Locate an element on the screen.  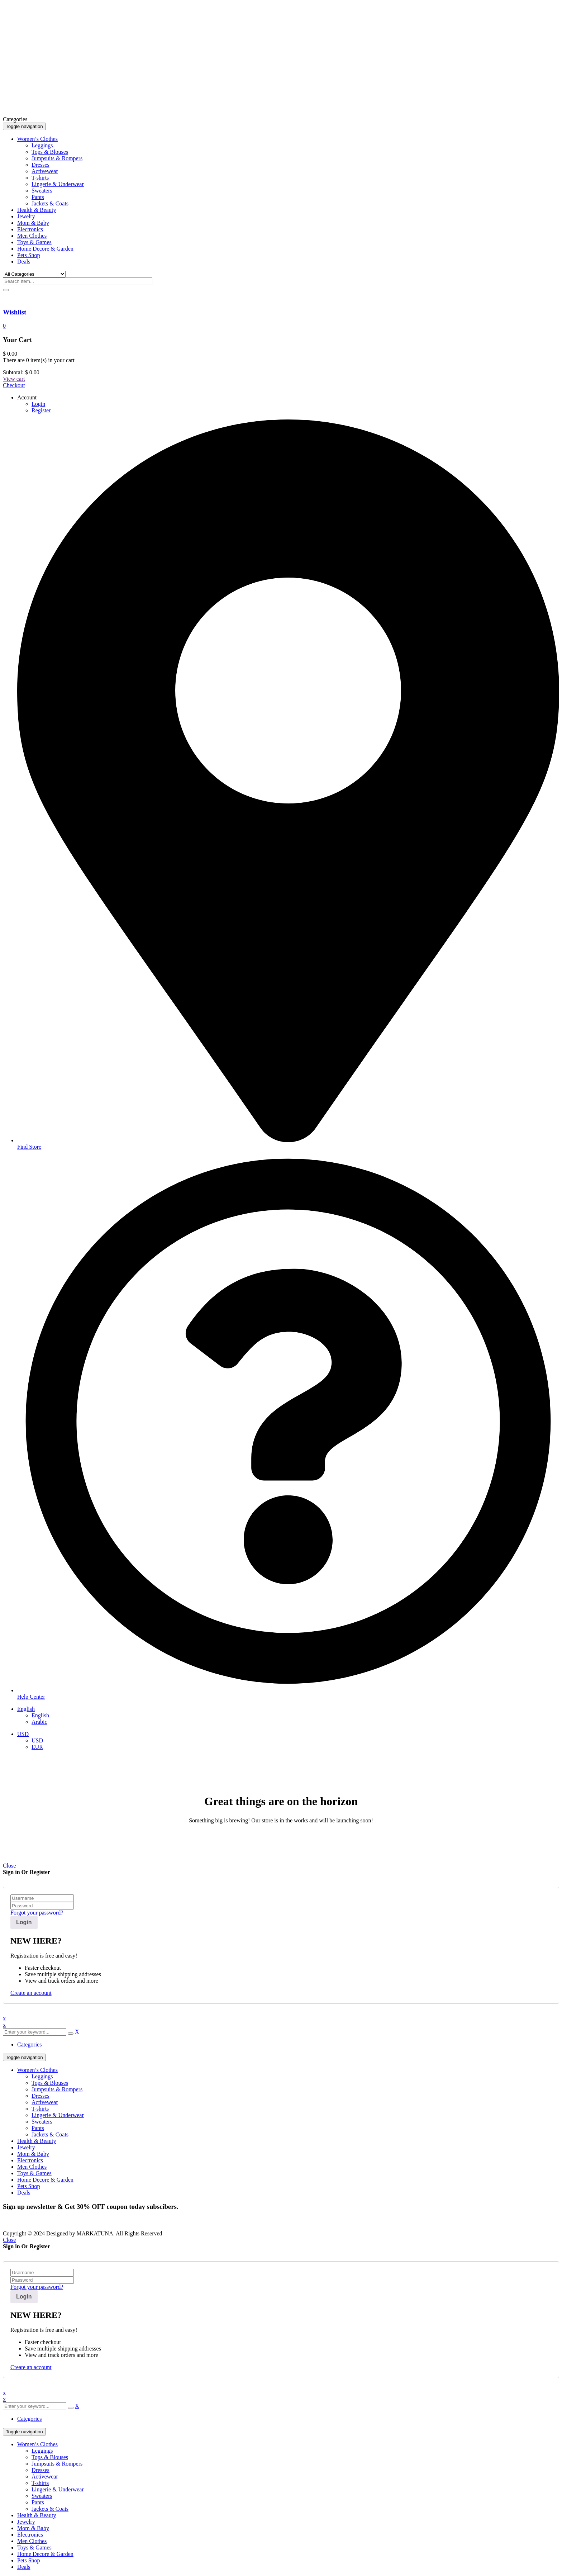
Pants is located at coordinates (38, 2128).